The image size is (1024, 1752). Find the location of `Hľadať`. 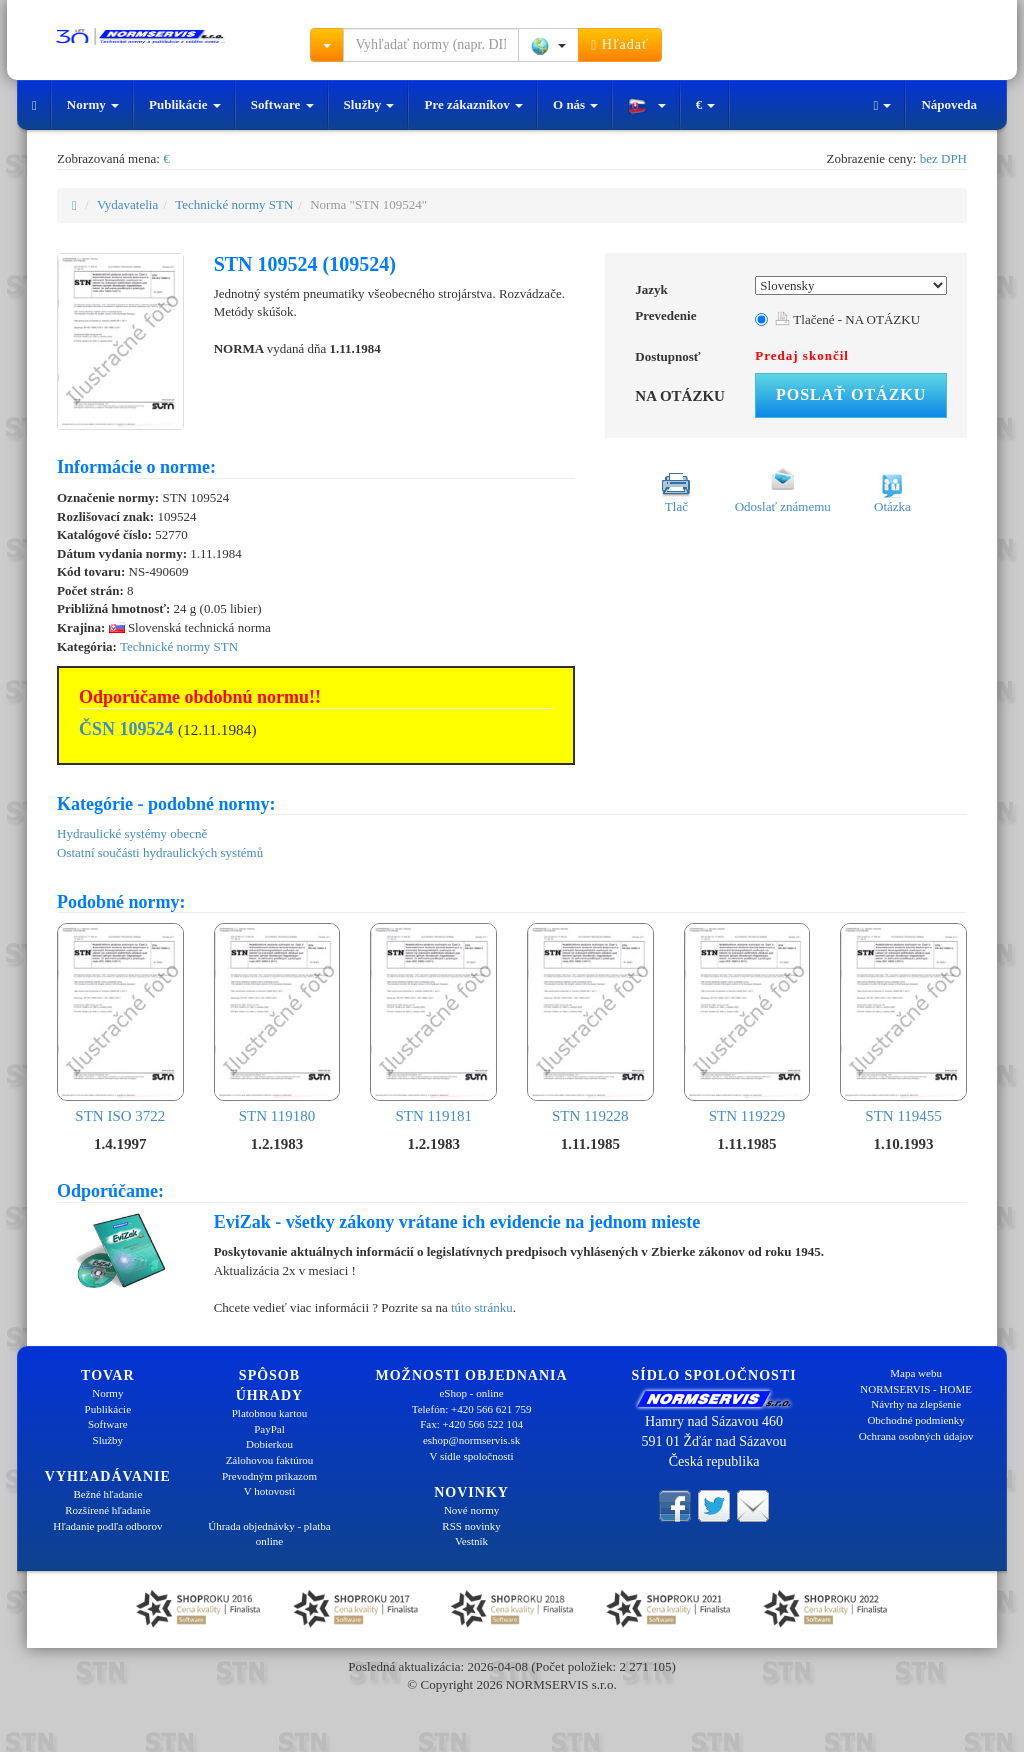

Hľadať is located at coordinates (620, 45).